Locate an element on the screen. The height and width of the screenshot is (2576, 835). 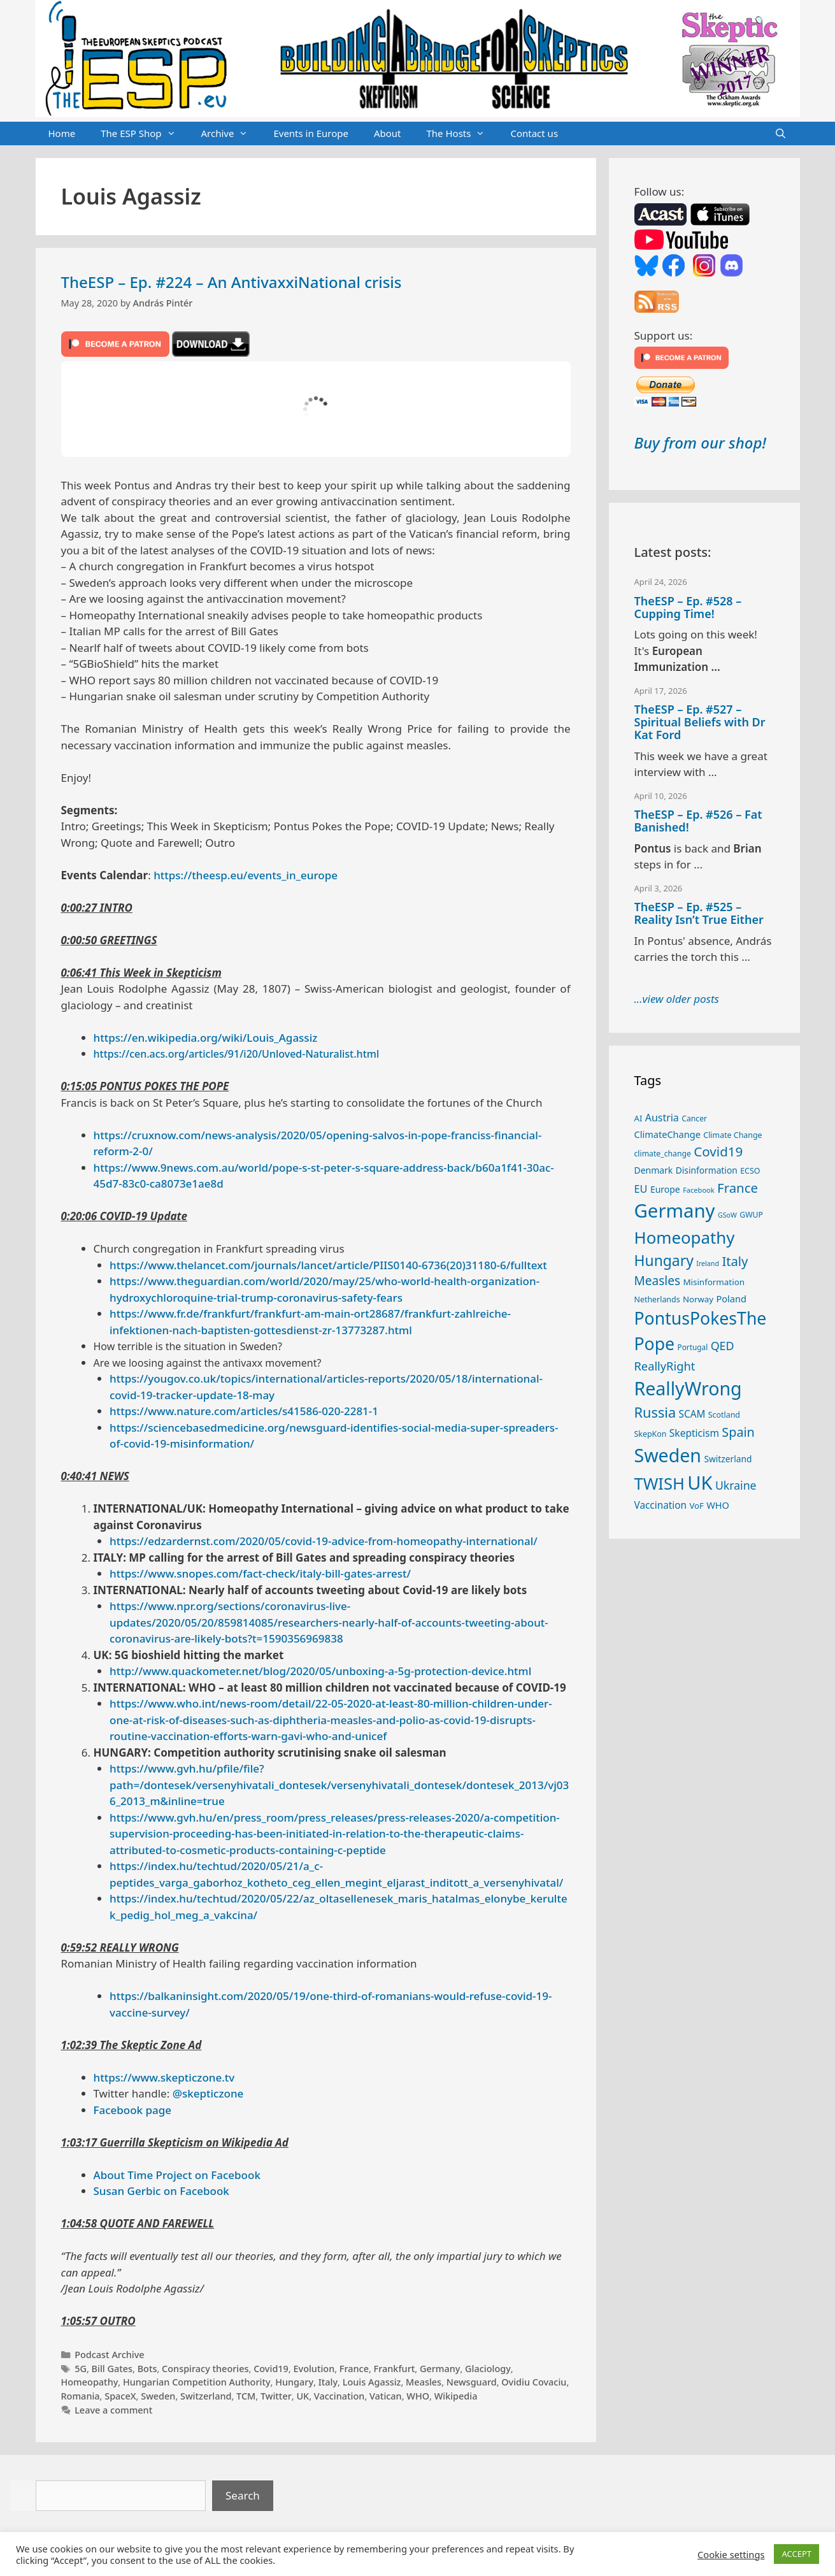
ReallyRight [ReallyRight (50 items)] is located at coordinates (665, 1366).